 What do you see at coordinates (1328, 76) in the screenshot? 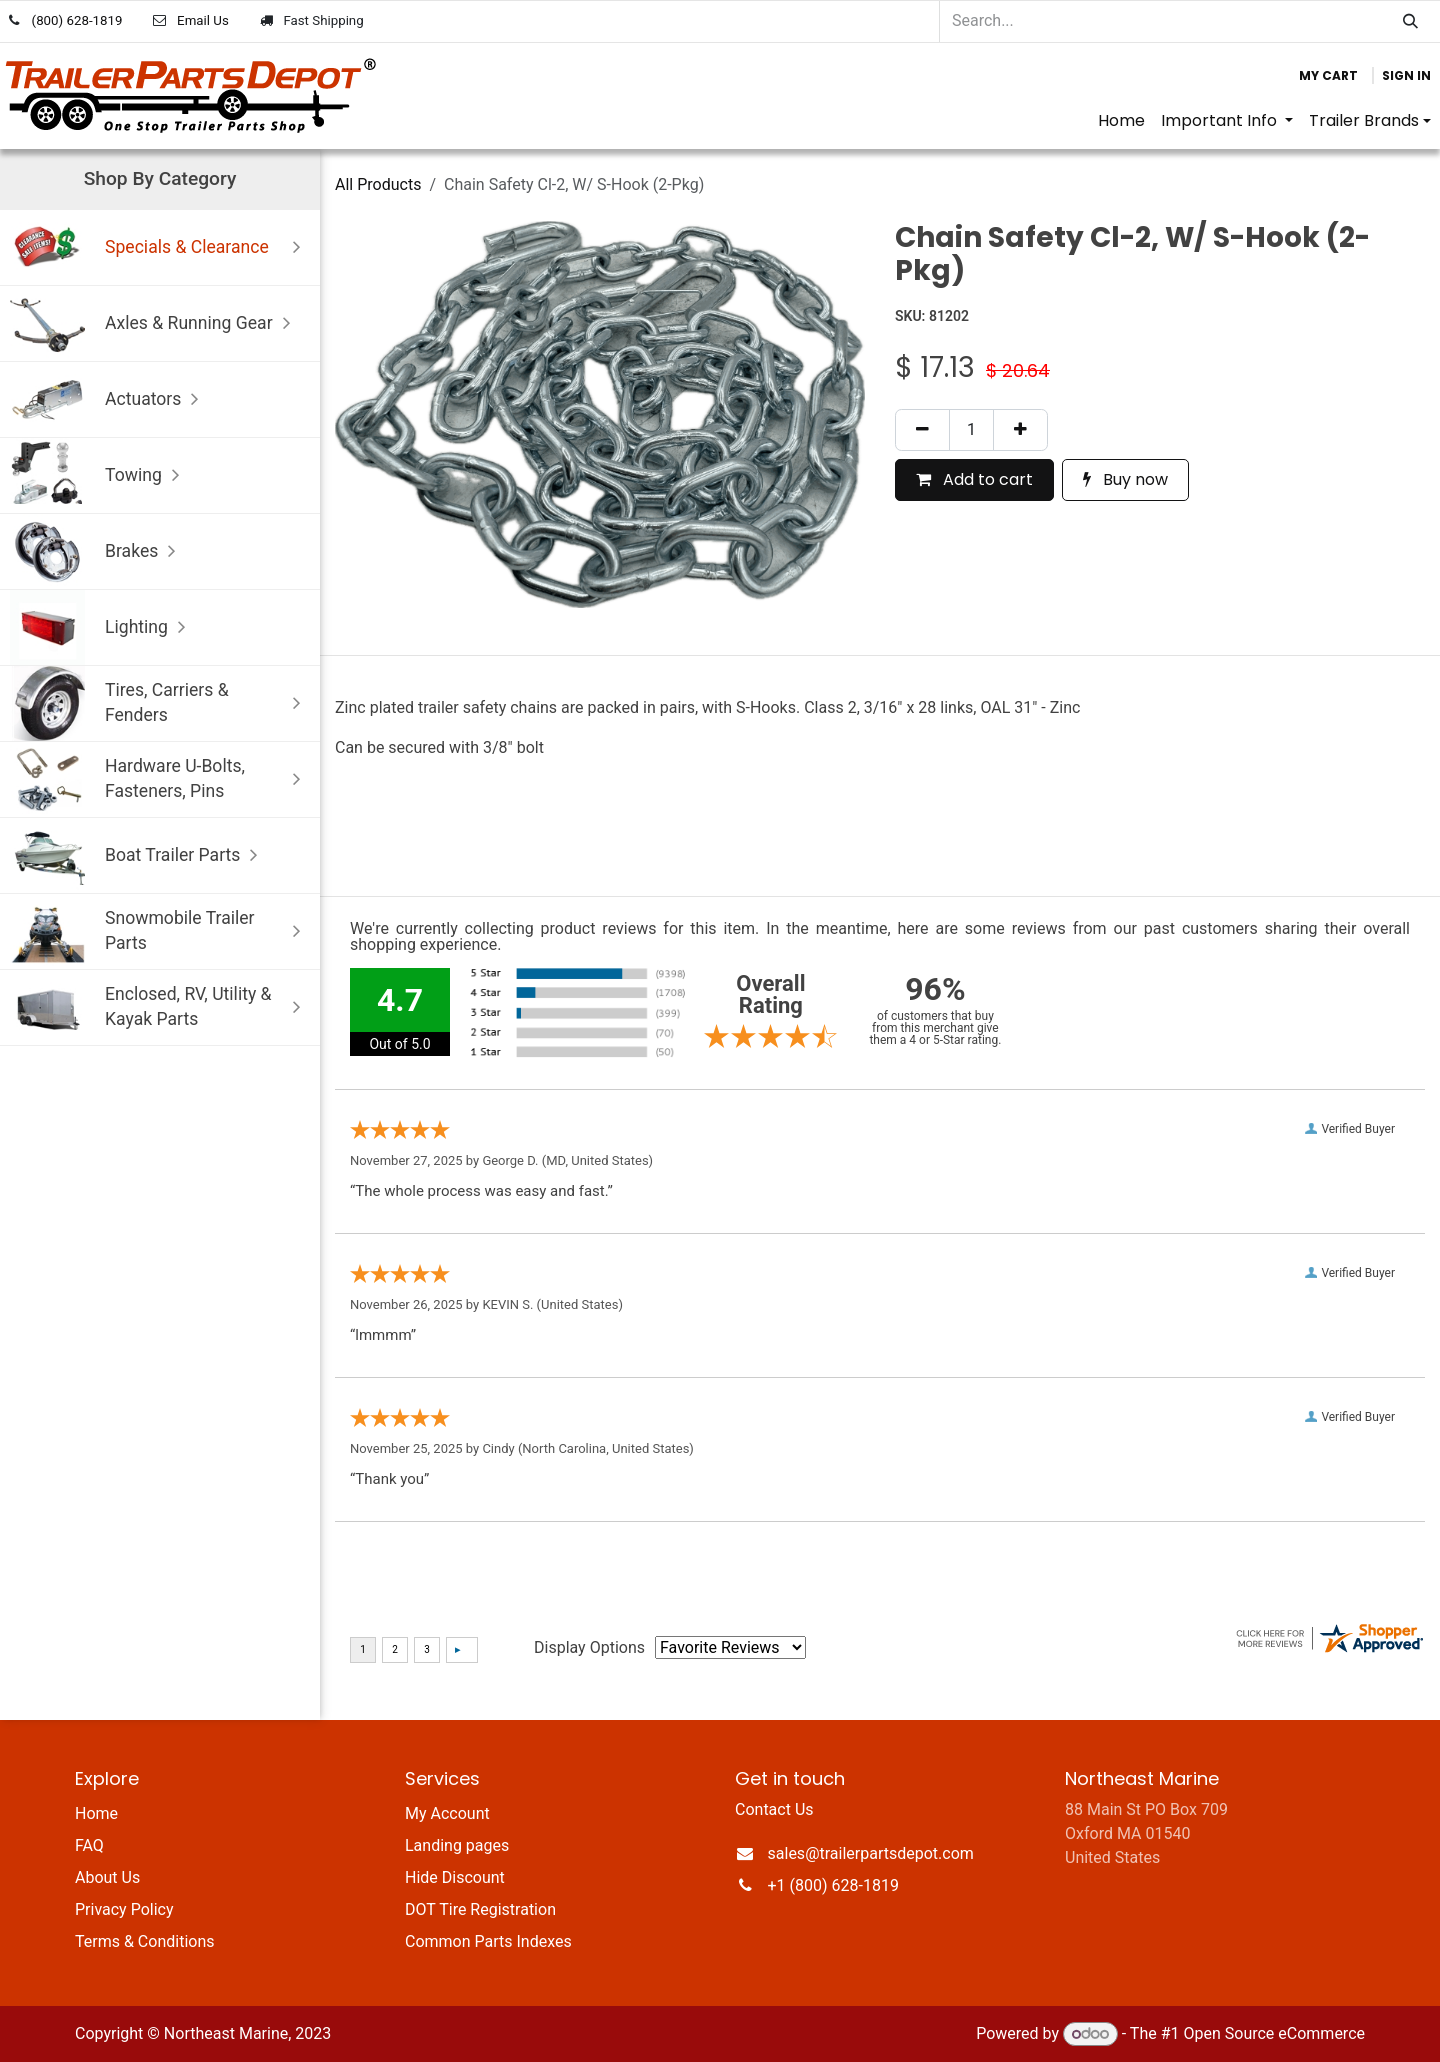
I see `[eCommerce cart]` at bounding box center [1328, 76].